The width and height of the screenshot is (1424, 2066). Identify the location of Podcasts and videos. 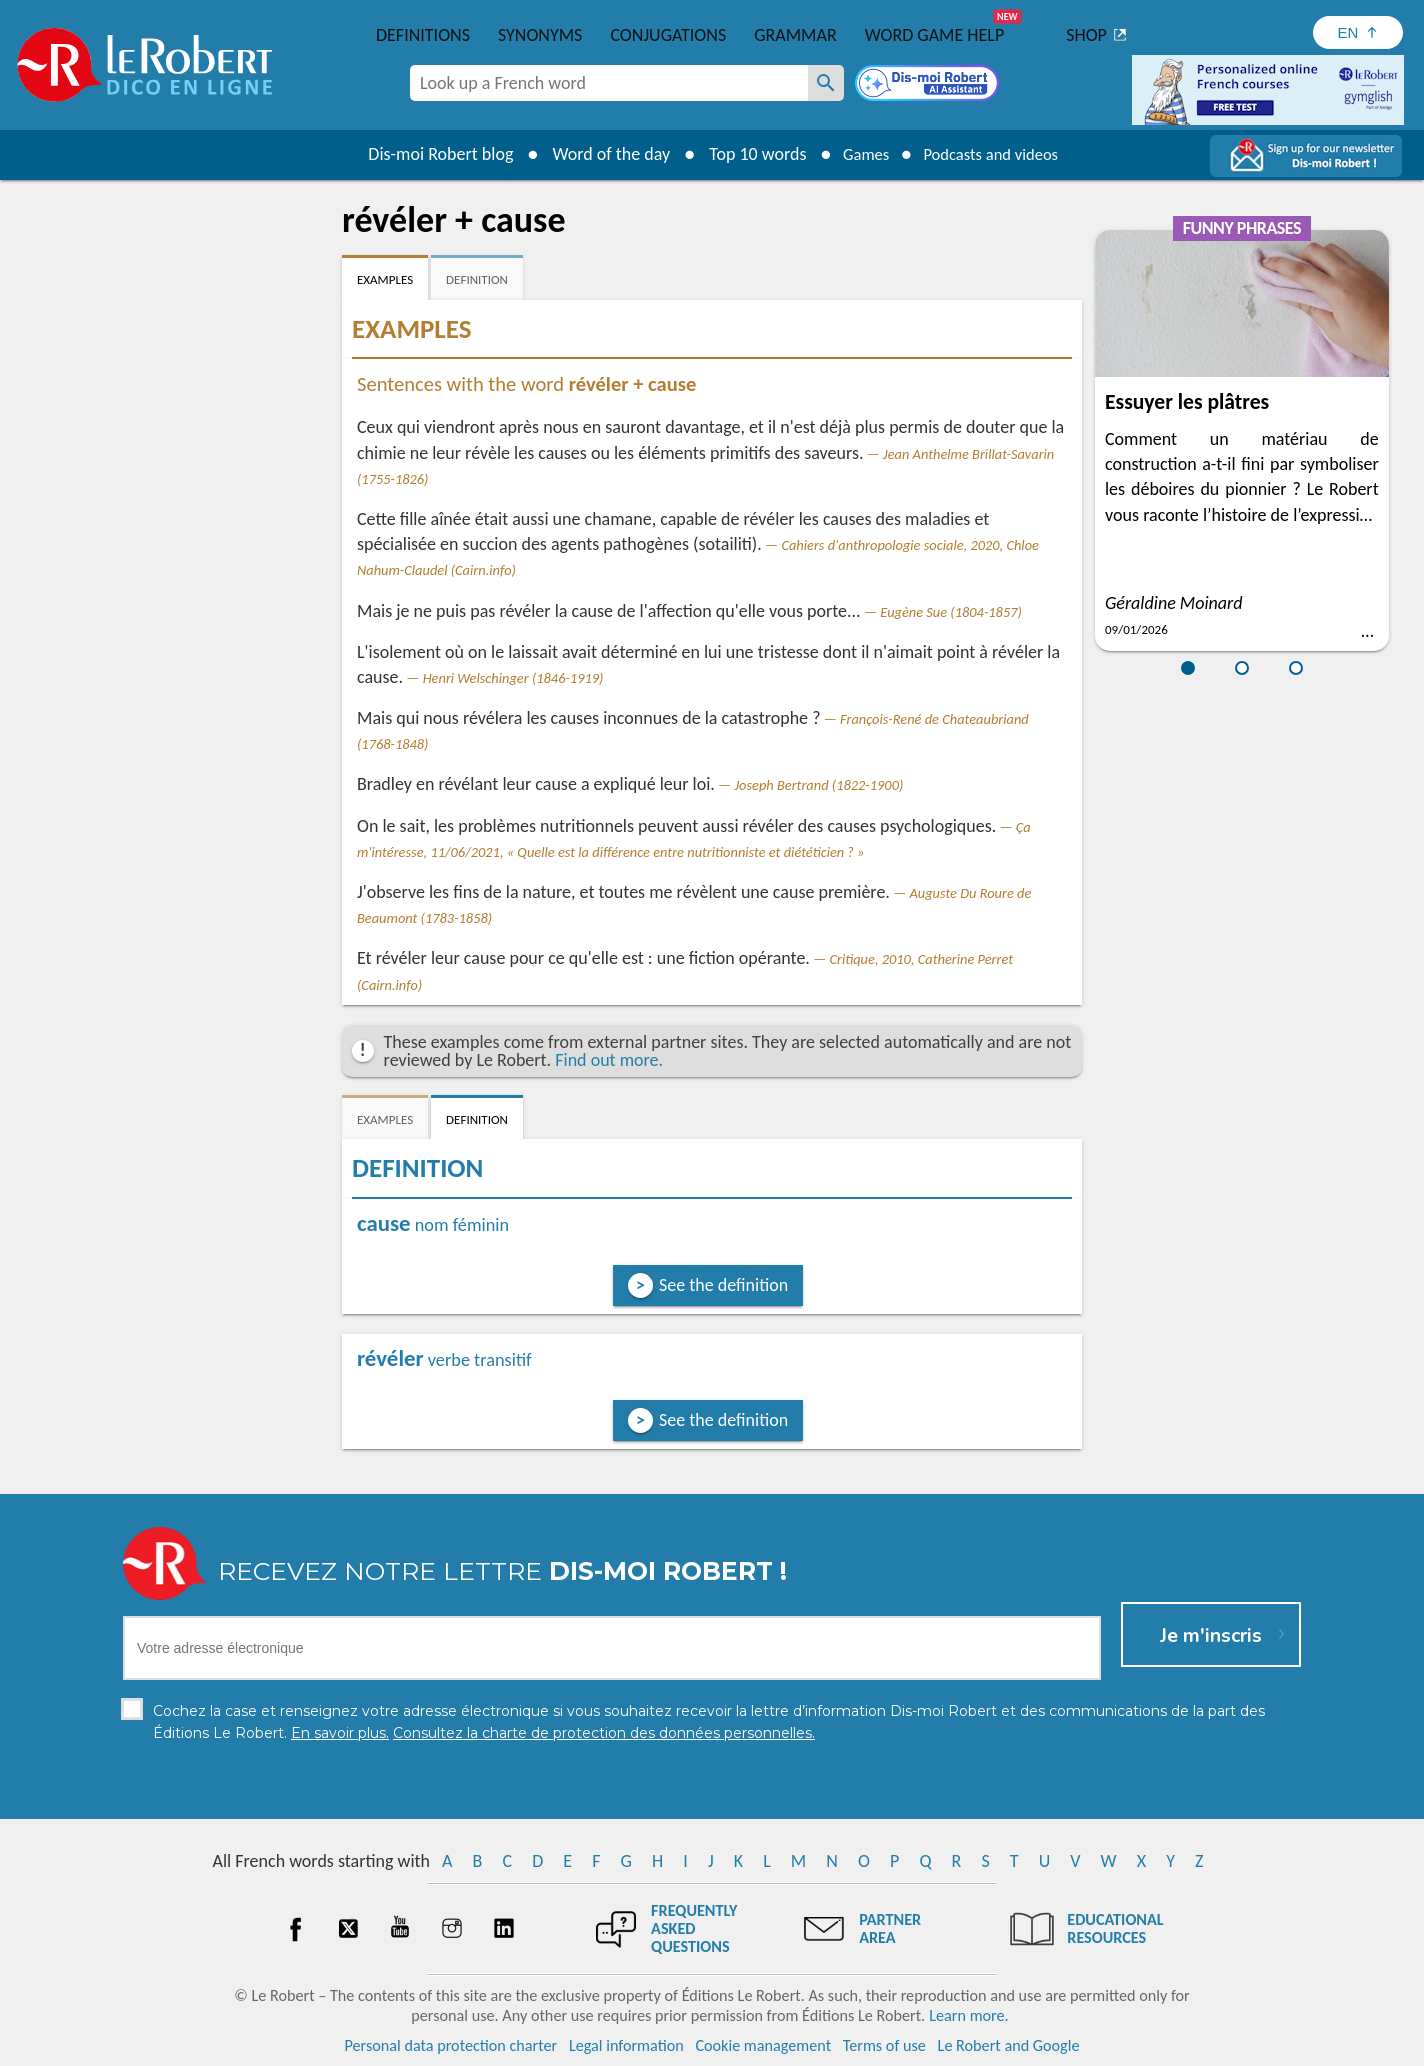
(995, 154).